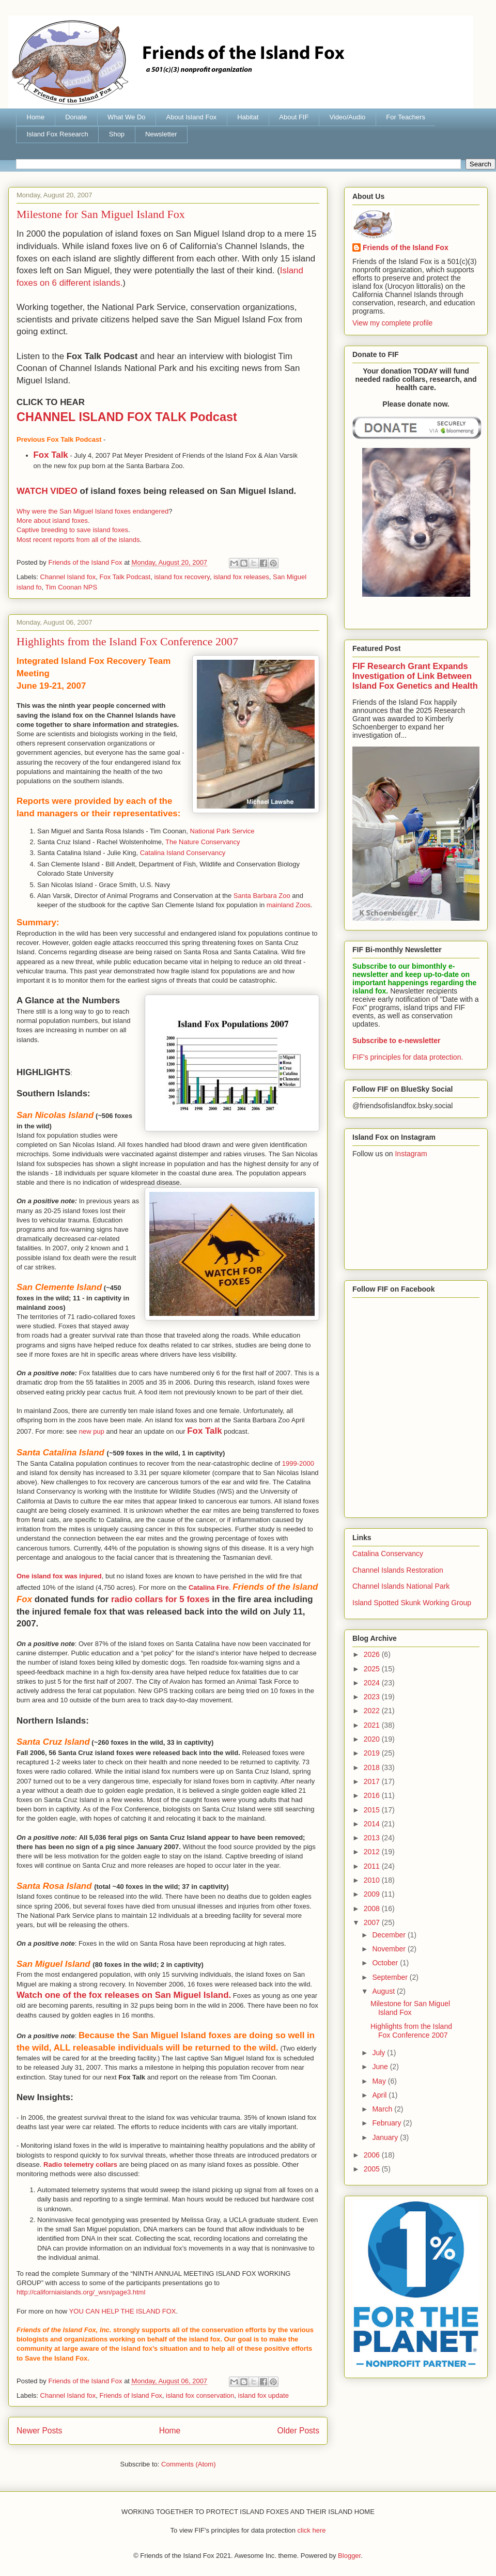  I want to click on 2009, so click(373, 1894).